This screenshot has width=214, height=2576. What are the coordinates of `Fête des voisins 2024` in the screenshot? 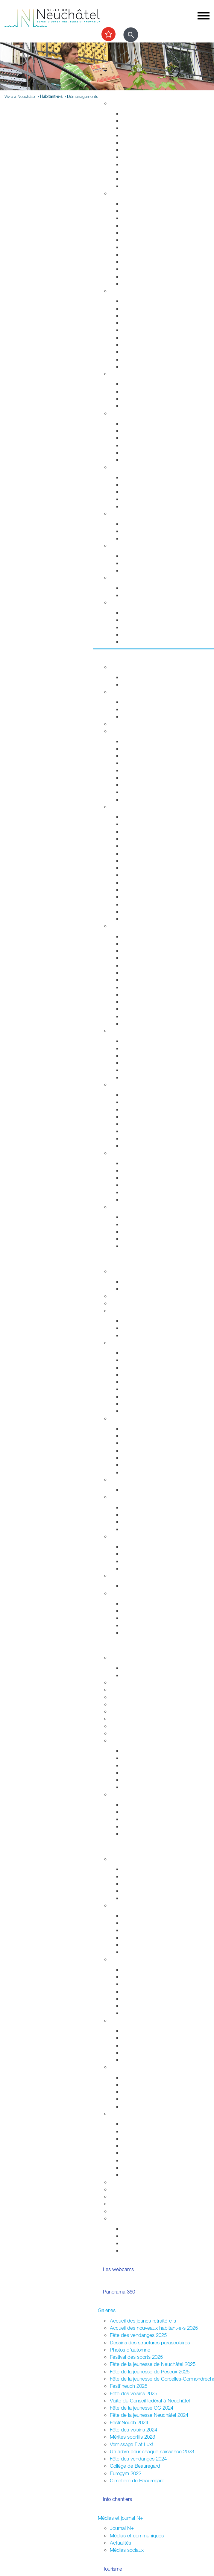 It's located at (133, 2429).